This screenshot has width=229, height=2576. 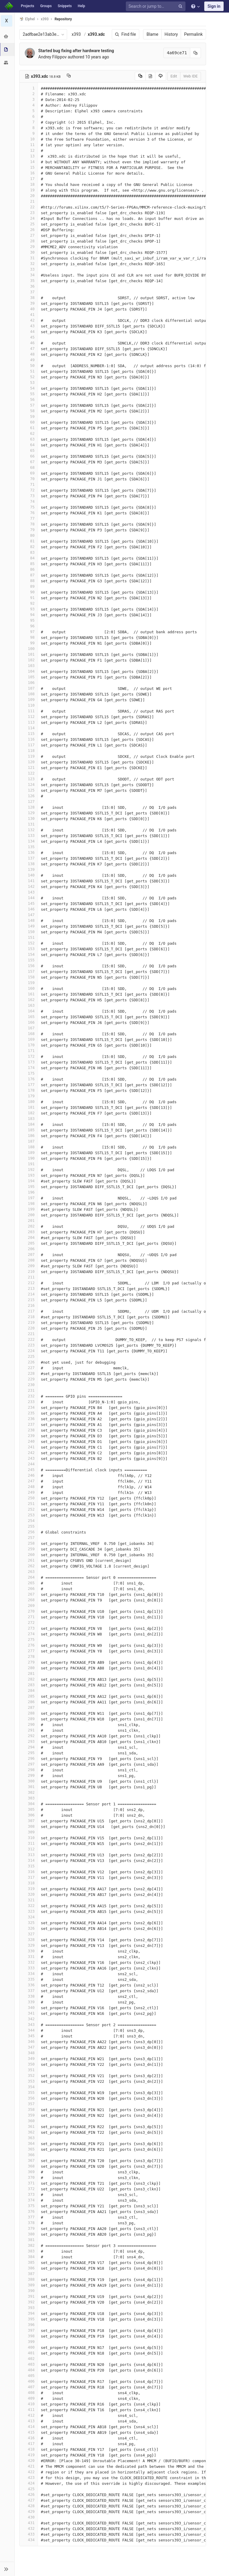 What do you see at coordinates (29, 2426) in the screenshot?
I see `414` at bounding box center [29, 2426].